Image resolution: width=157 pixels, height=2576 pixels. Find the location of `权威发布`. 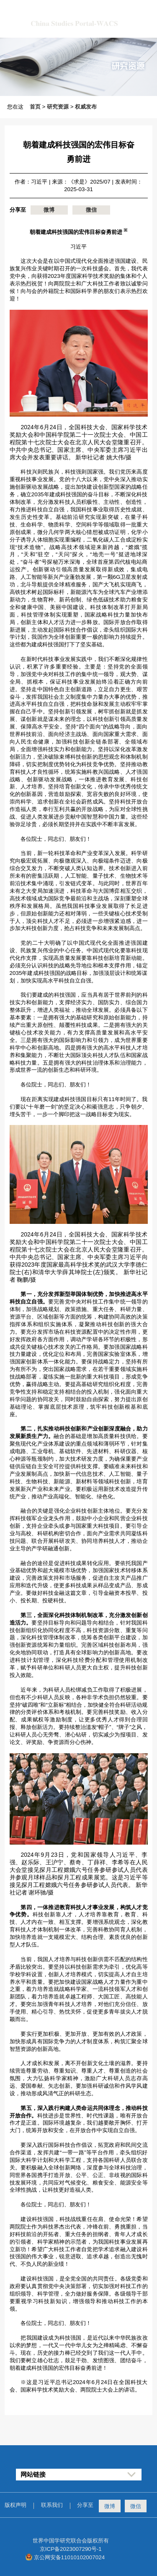

权威发布 is located at coordinates (86, 107).